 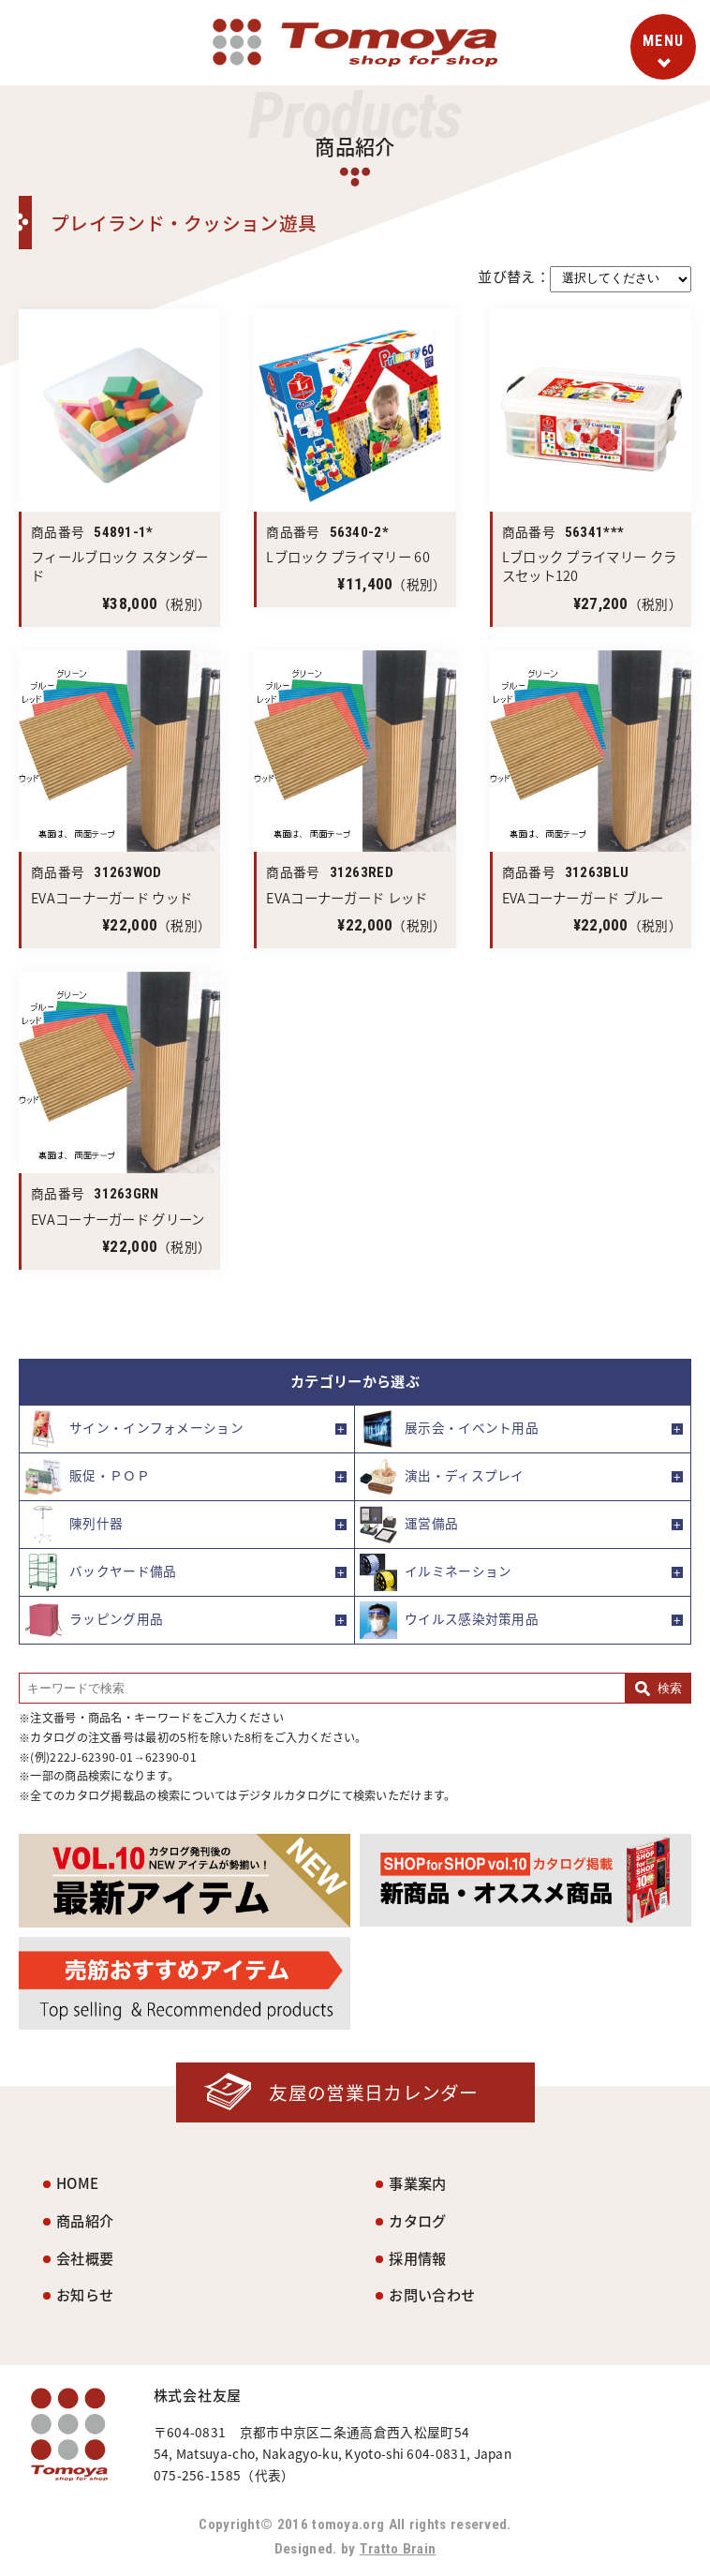 I want to click on Tratto Brain, so click(x=398, y=2548).